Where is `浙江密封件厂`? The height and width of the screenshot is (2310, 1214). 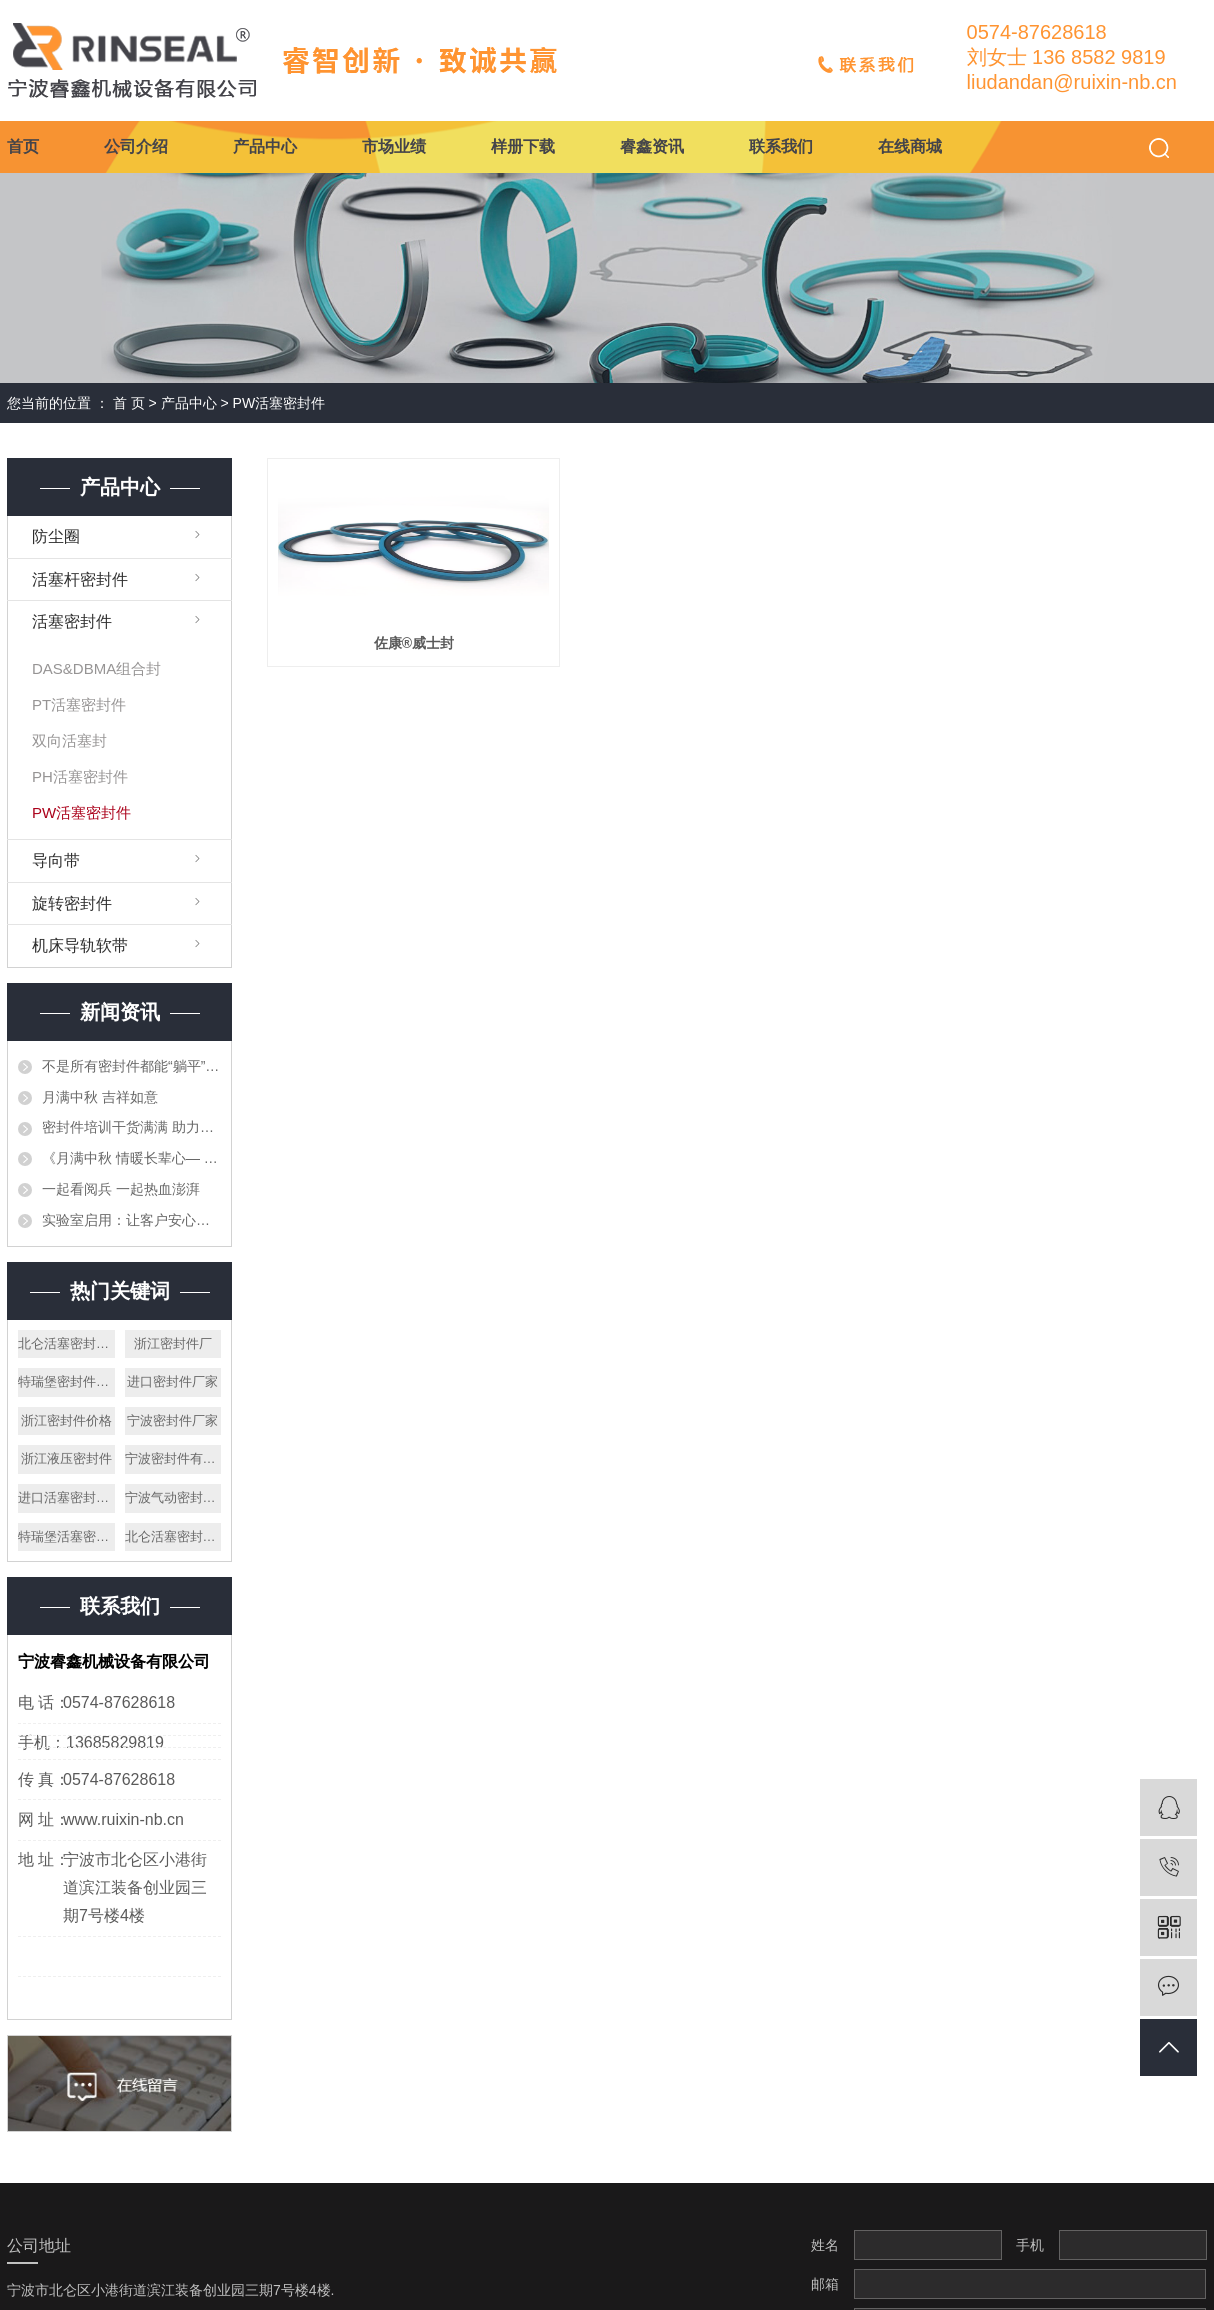
浙江密封件厂 is located at coordinates (173, 1343).